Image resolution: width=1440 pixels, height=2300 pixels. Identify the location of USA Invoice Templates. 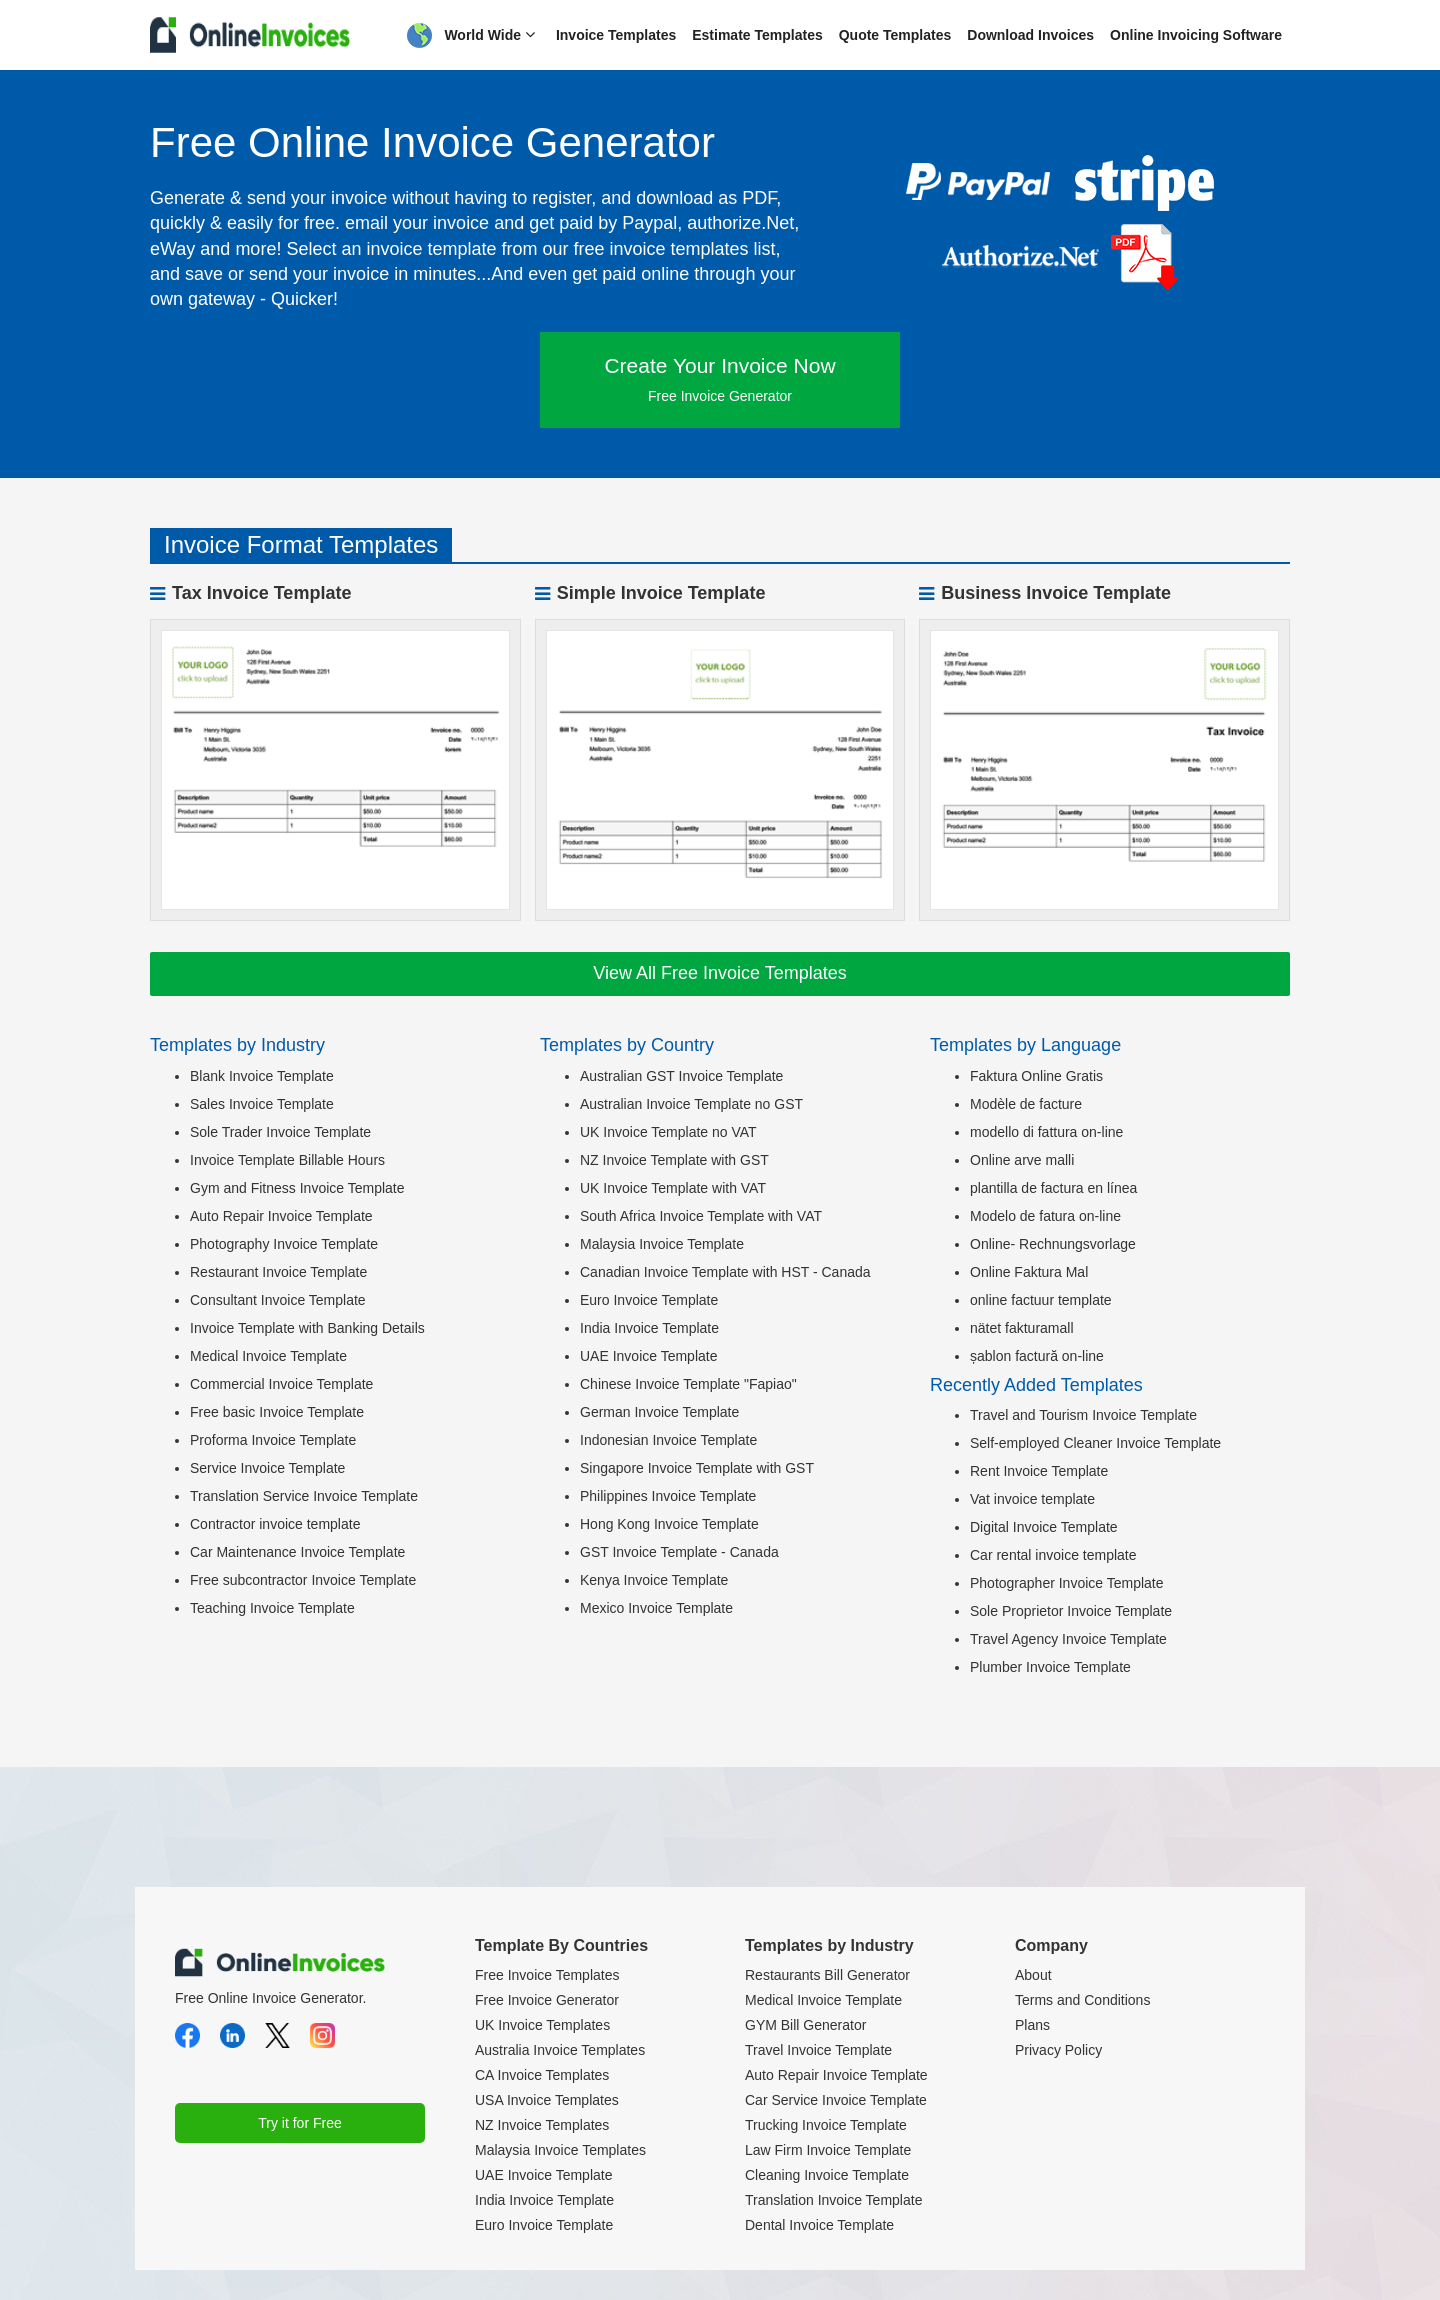
(547, 2100).